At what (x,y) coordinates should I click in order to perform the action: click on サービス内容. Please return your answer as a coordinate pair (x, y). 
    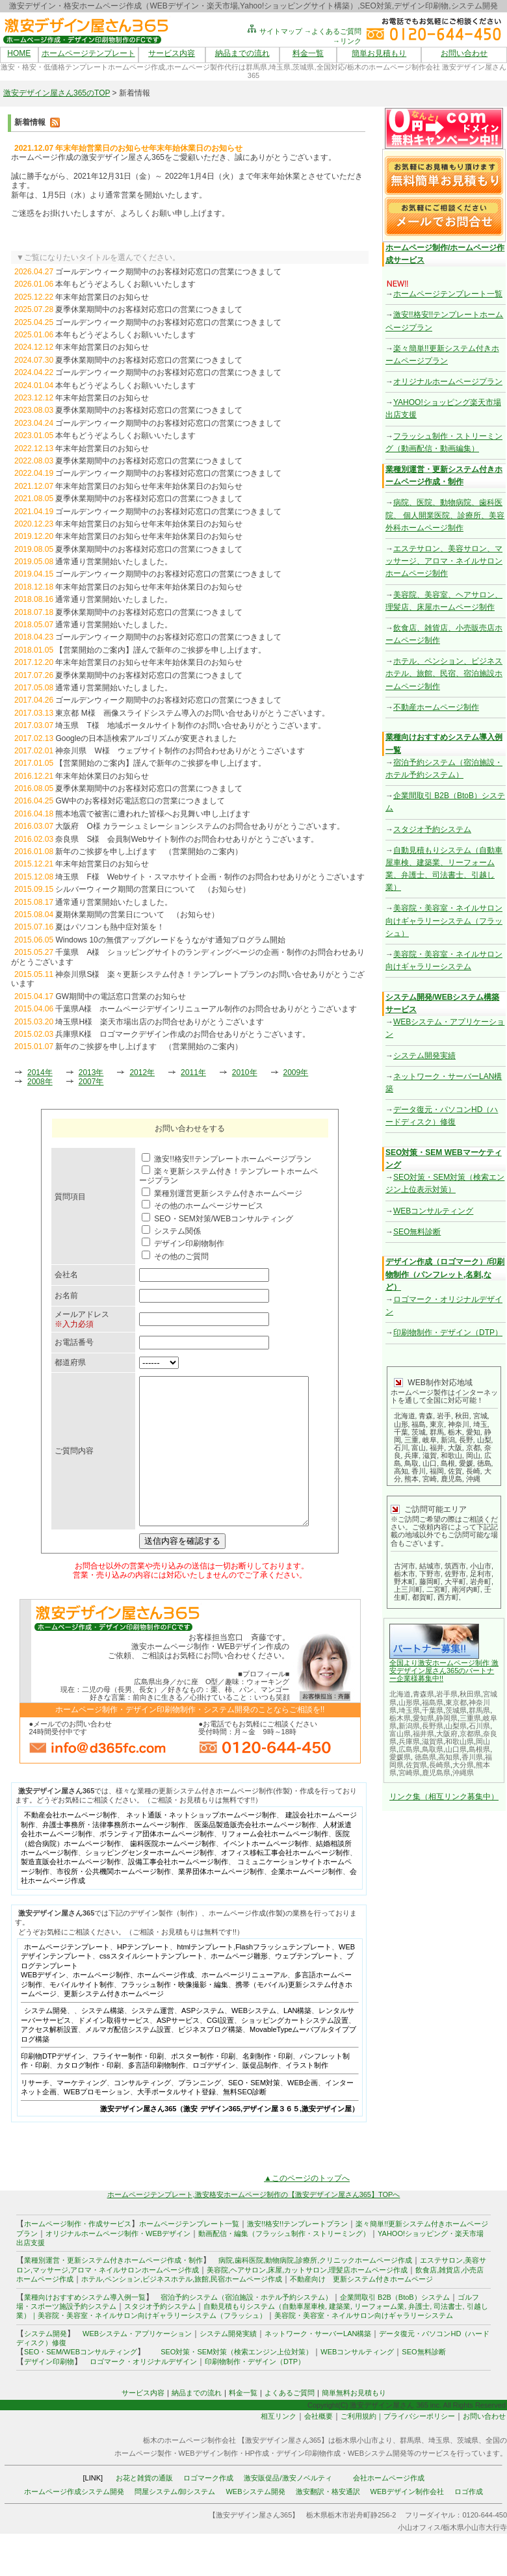
    Looking at the image, I should click on (171, 53).